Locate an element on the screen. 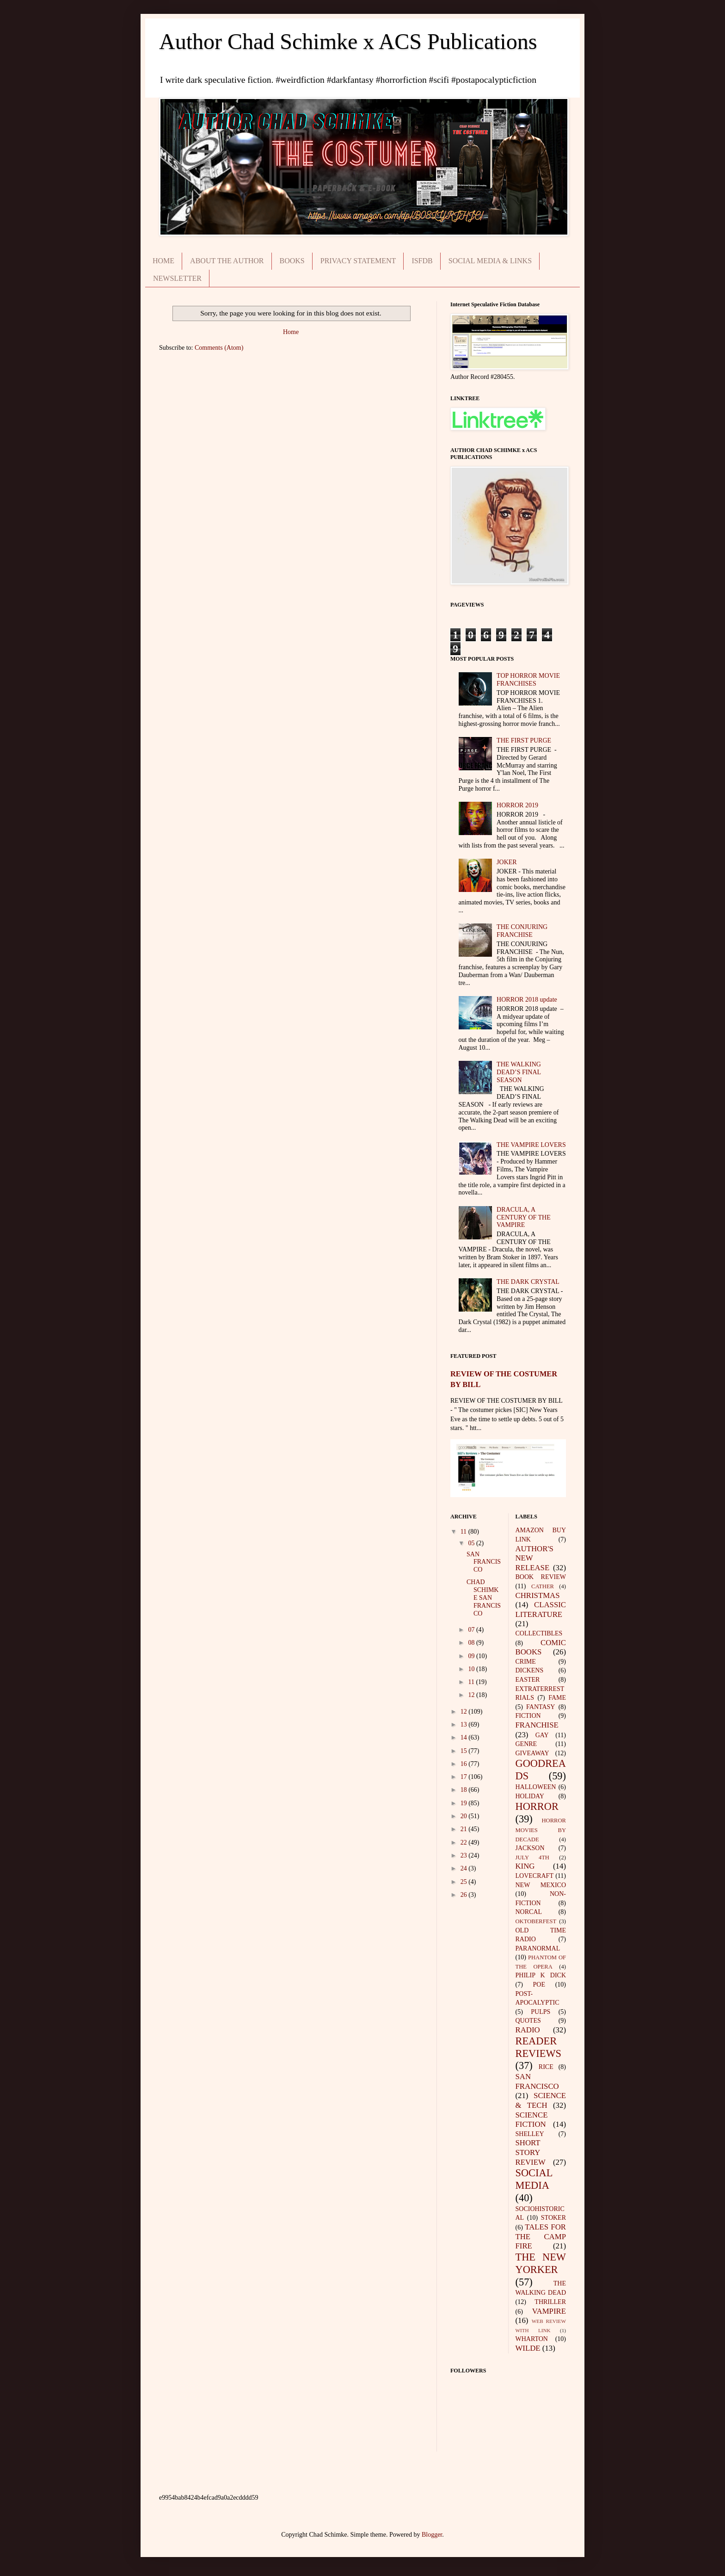  RADIO is located at coordinates (528, 2029).